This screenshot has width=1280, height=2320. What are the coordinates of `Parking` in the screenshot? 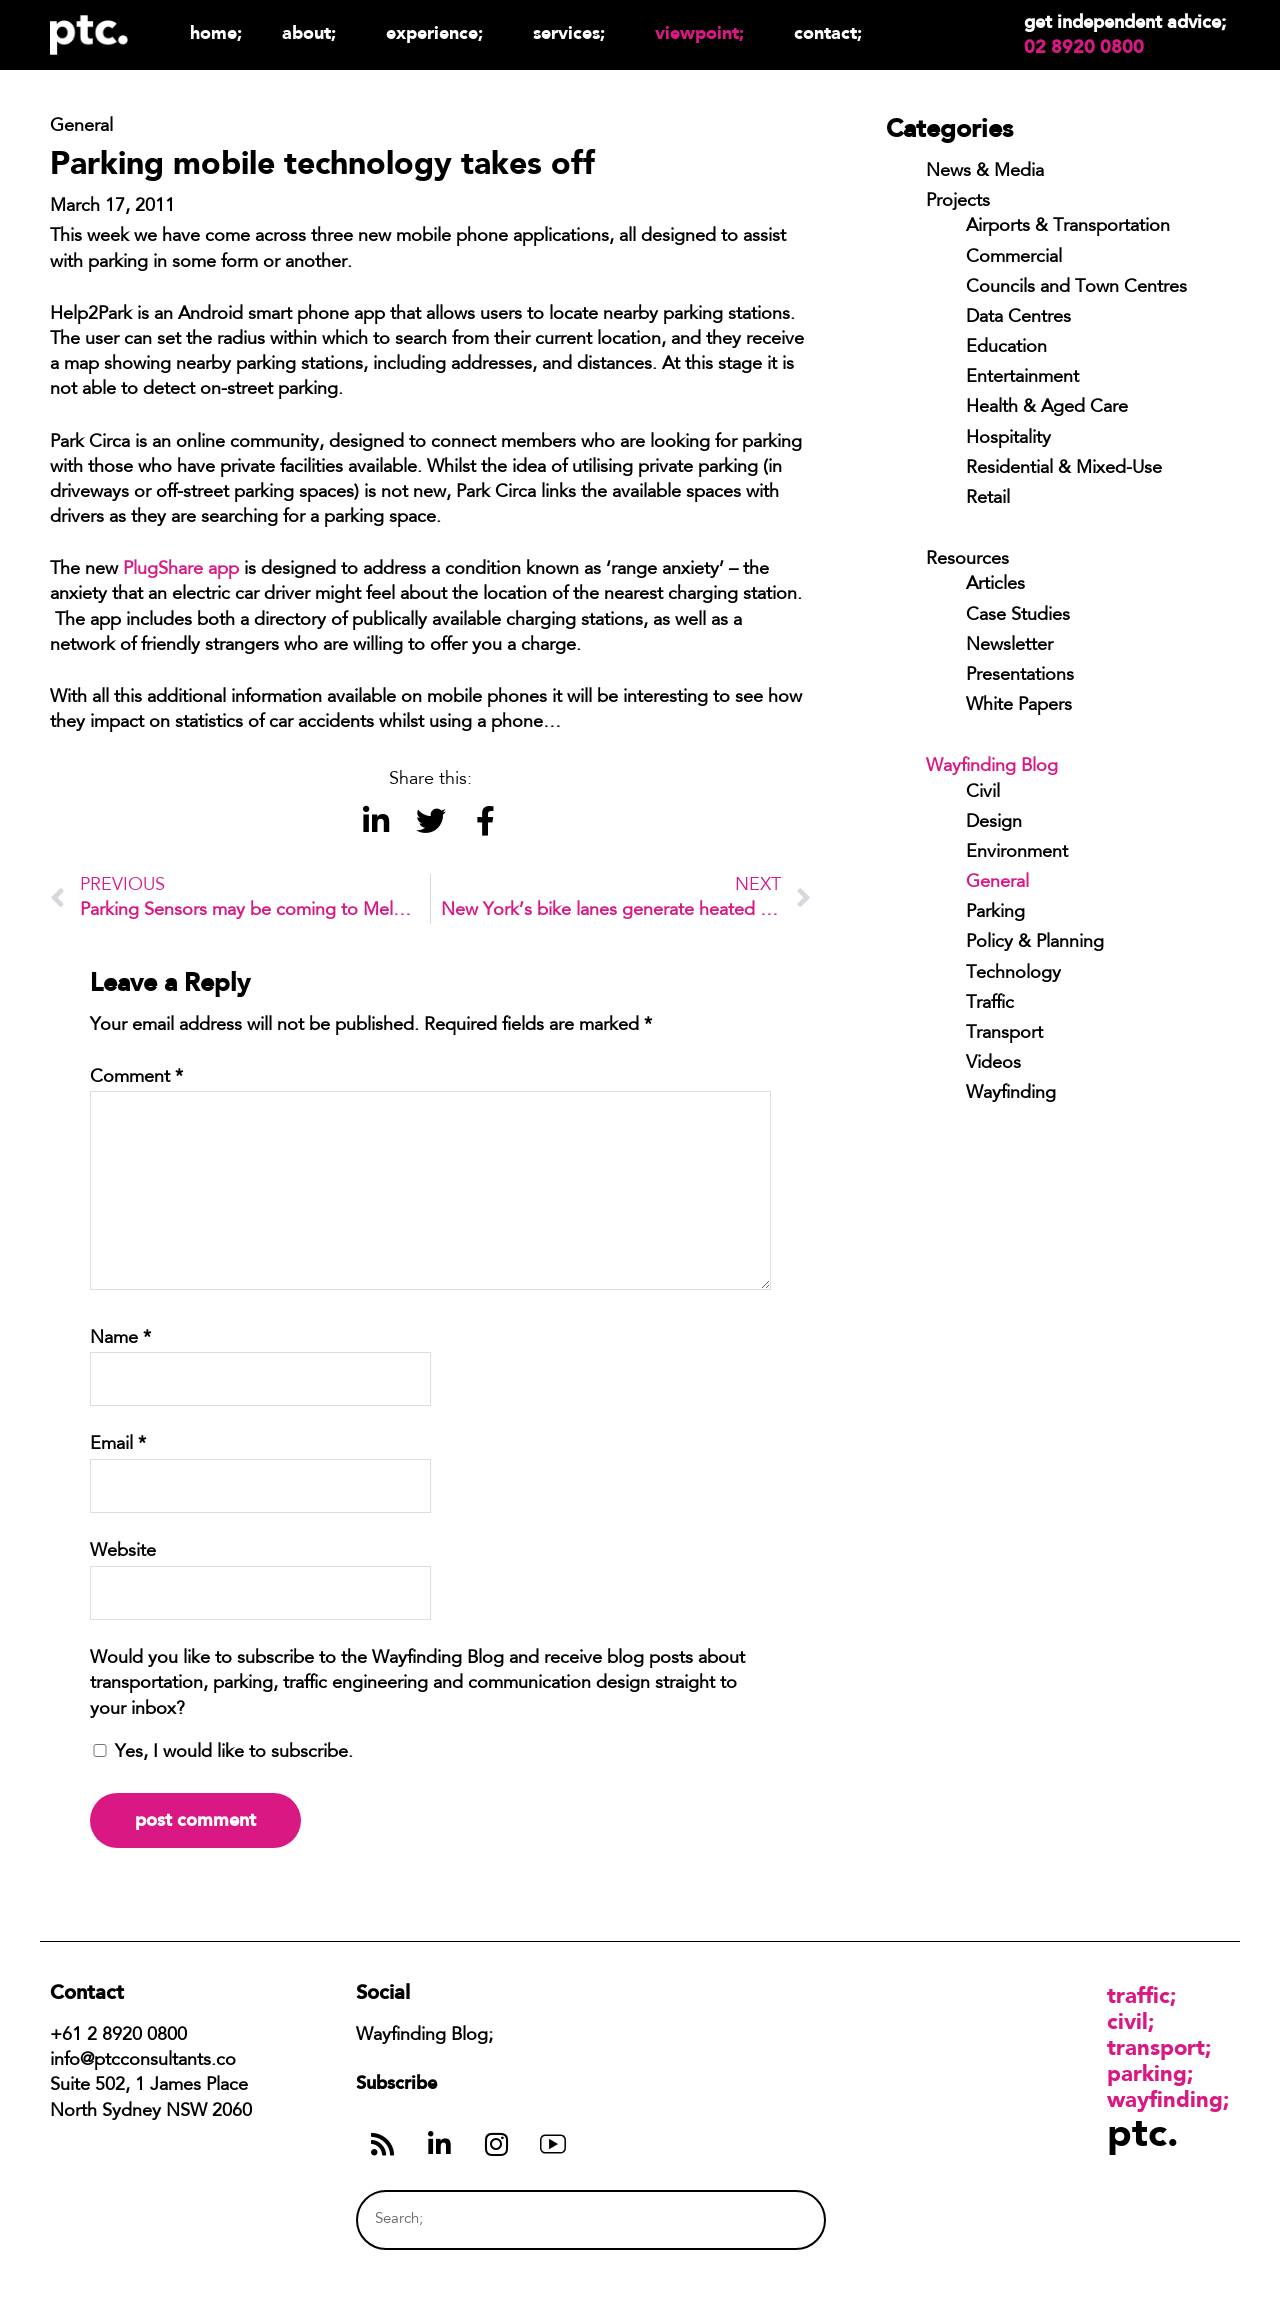 It's located at (995, 913).